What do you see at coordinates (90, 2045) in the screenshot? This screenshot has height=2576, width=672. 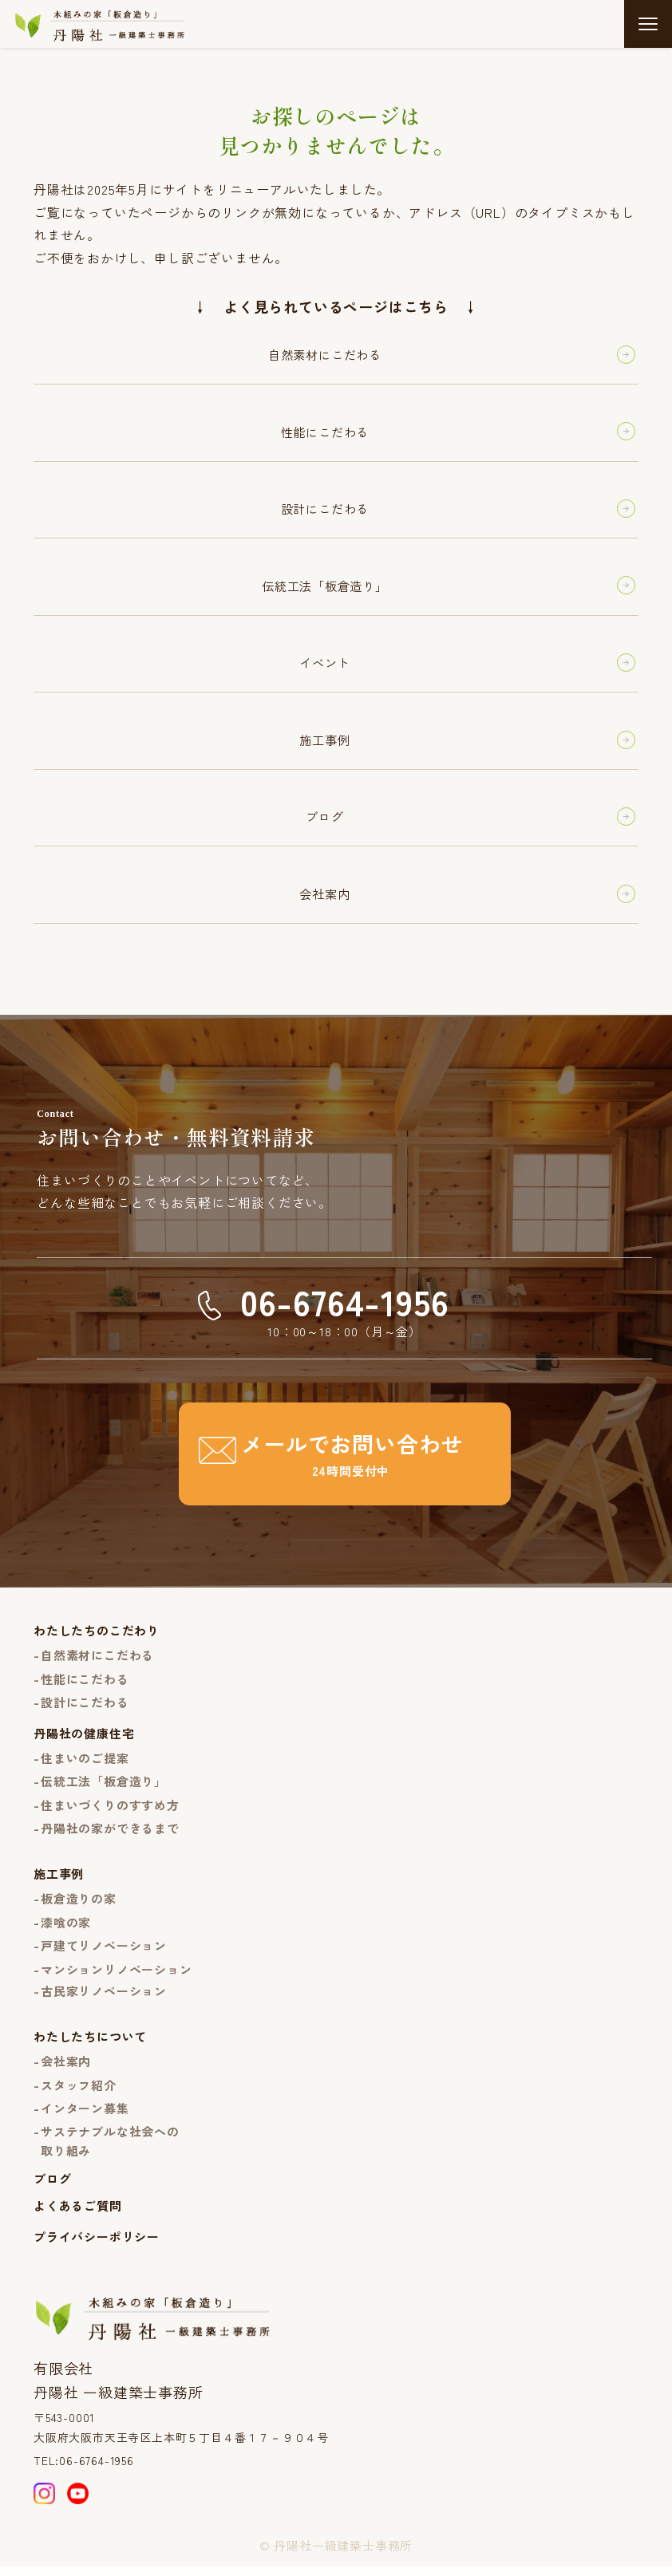 I see `わたしたちについて` at bounding box center [90, 2045].